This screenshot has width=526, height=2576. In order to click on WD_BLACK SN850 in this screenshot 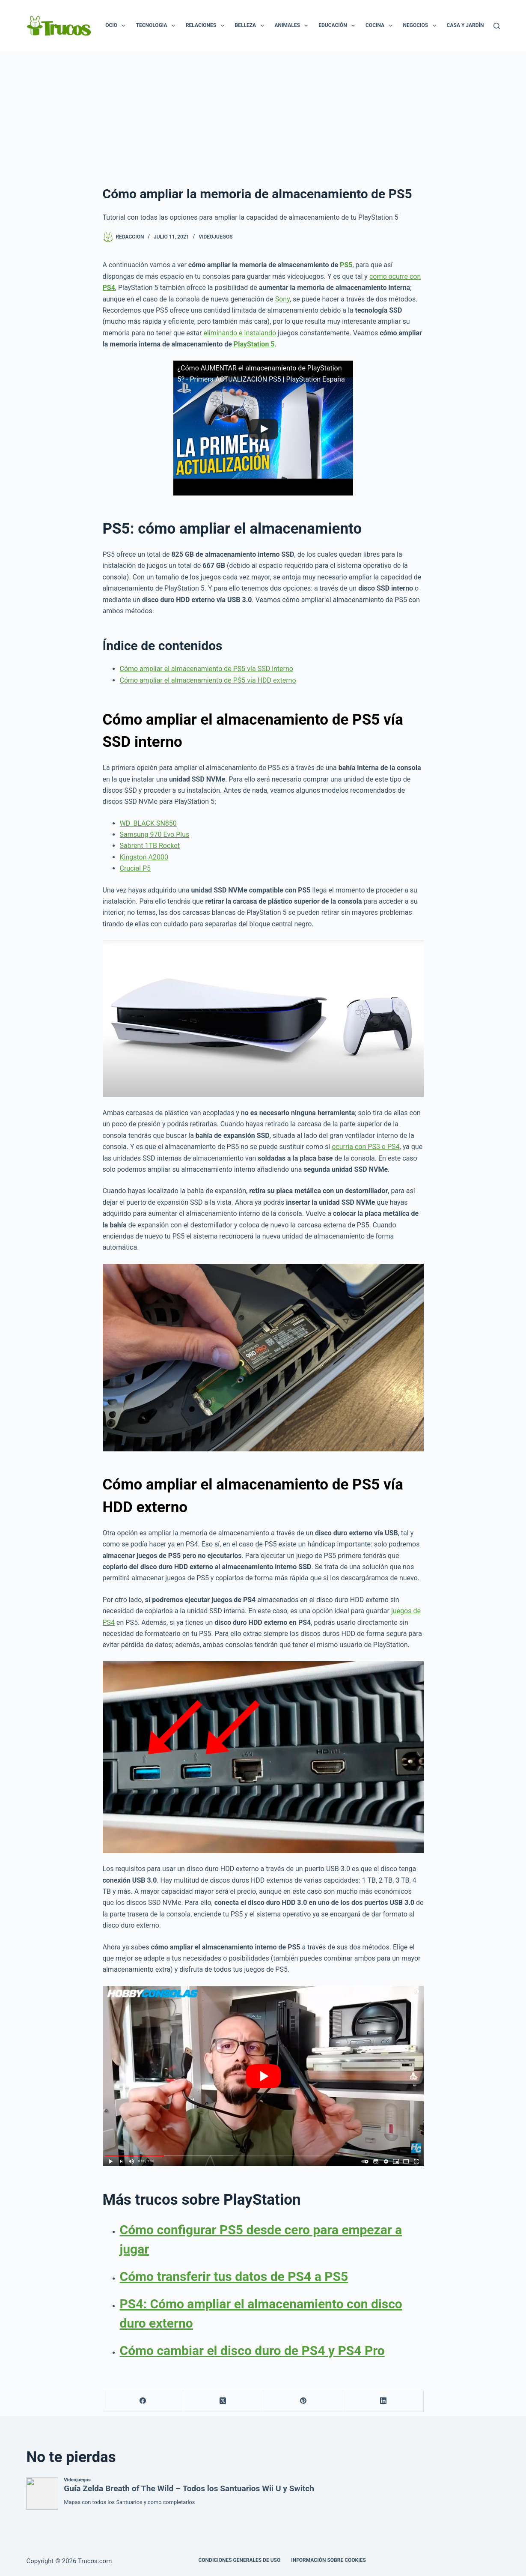, I will do `click(148, 823)`.